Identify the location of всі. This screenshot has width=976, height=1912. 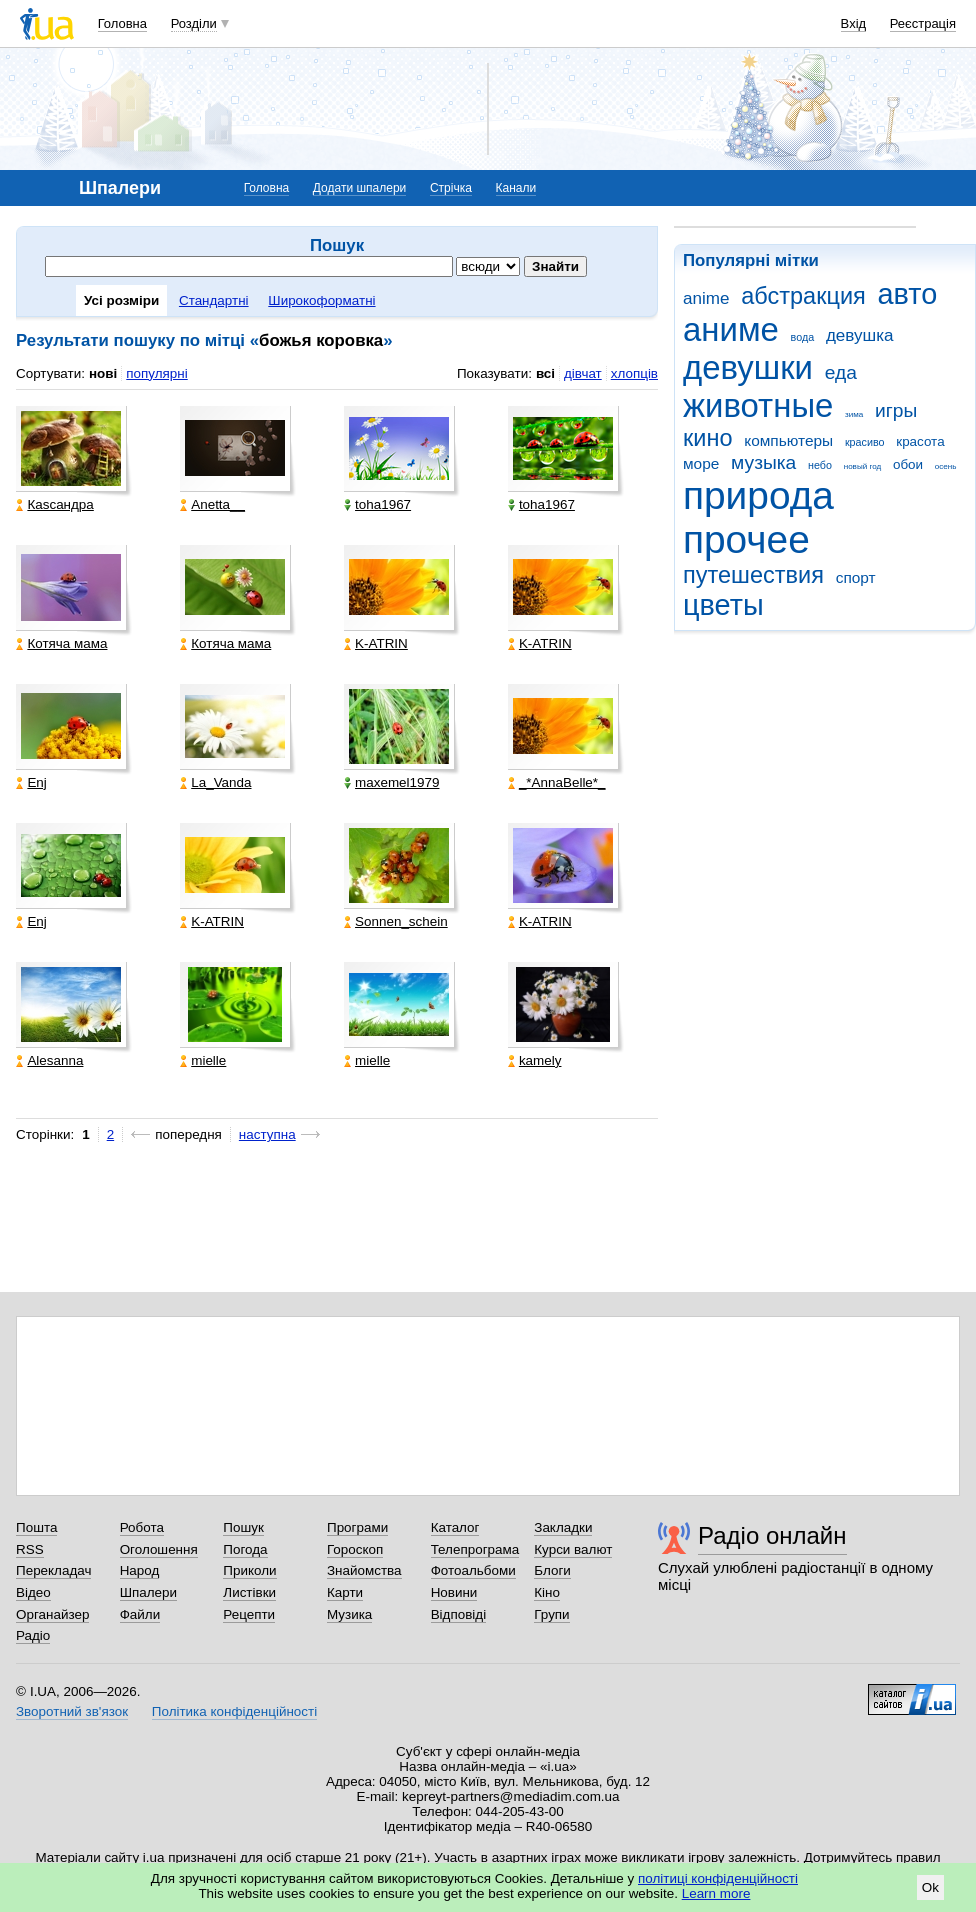
(545, 373).